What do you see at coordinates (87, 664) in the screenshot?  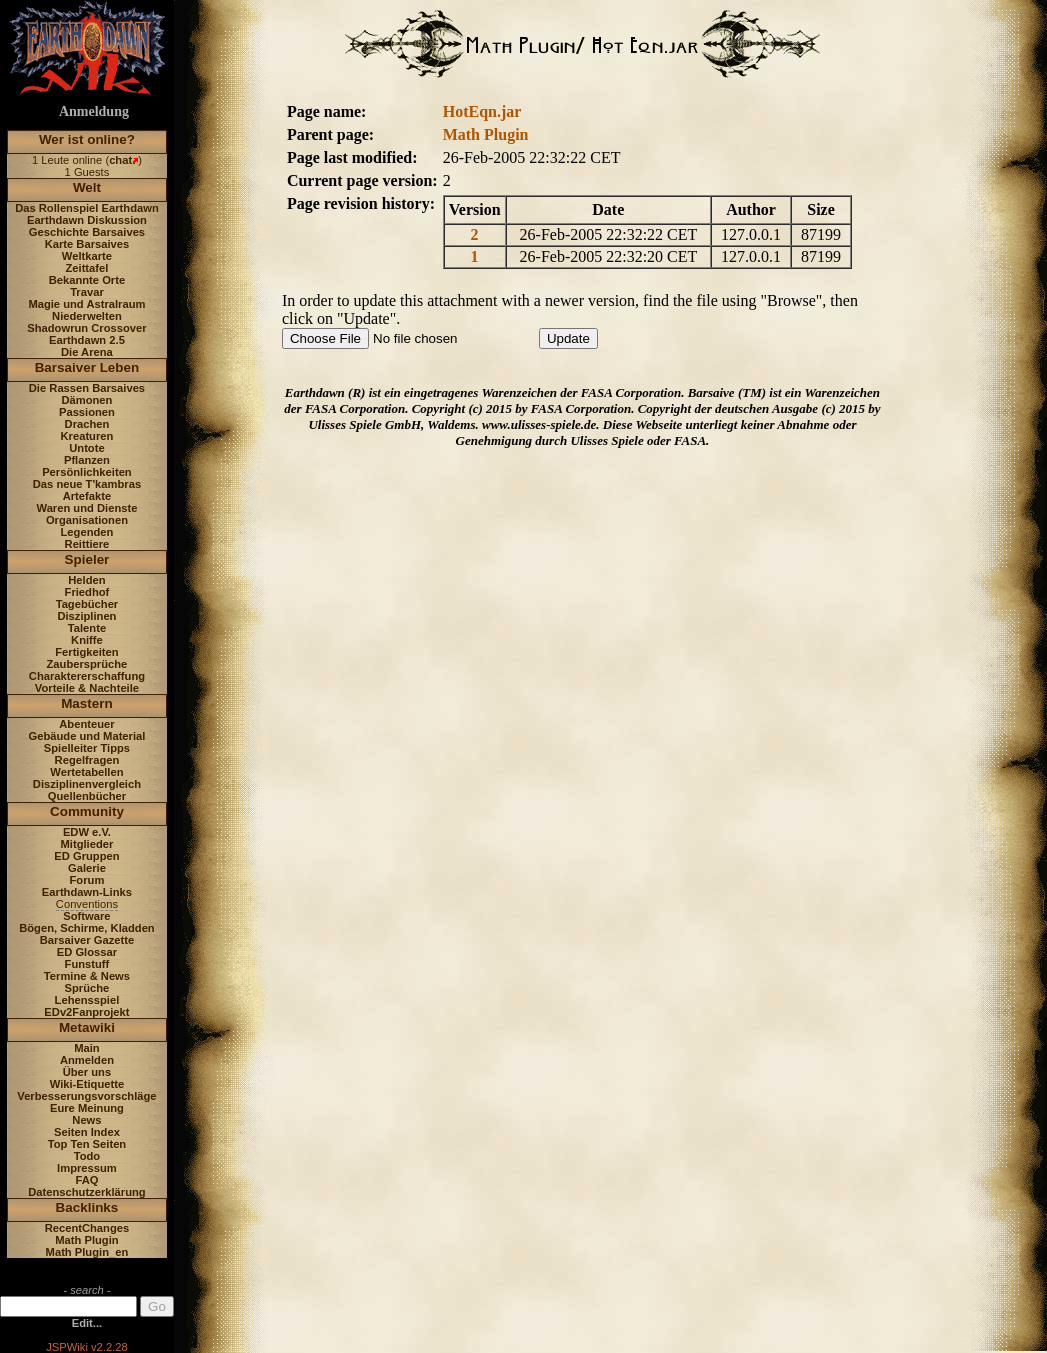 I see `Zaubersprüche` at bounding box center [87, 664].